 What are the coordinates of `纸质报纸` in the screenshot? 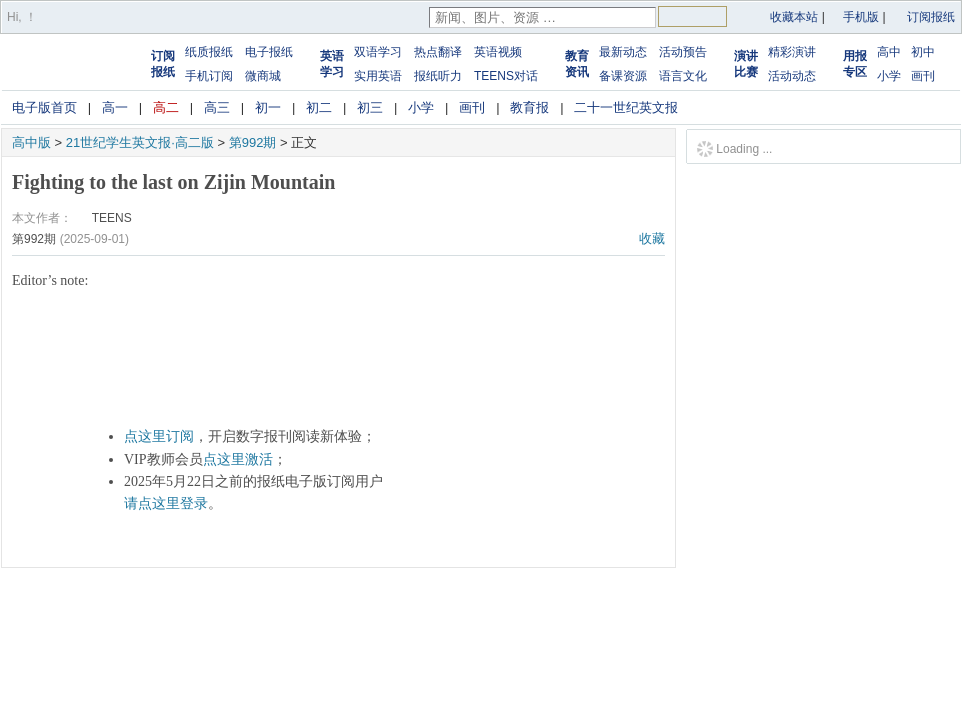 It's located at (209, 52).